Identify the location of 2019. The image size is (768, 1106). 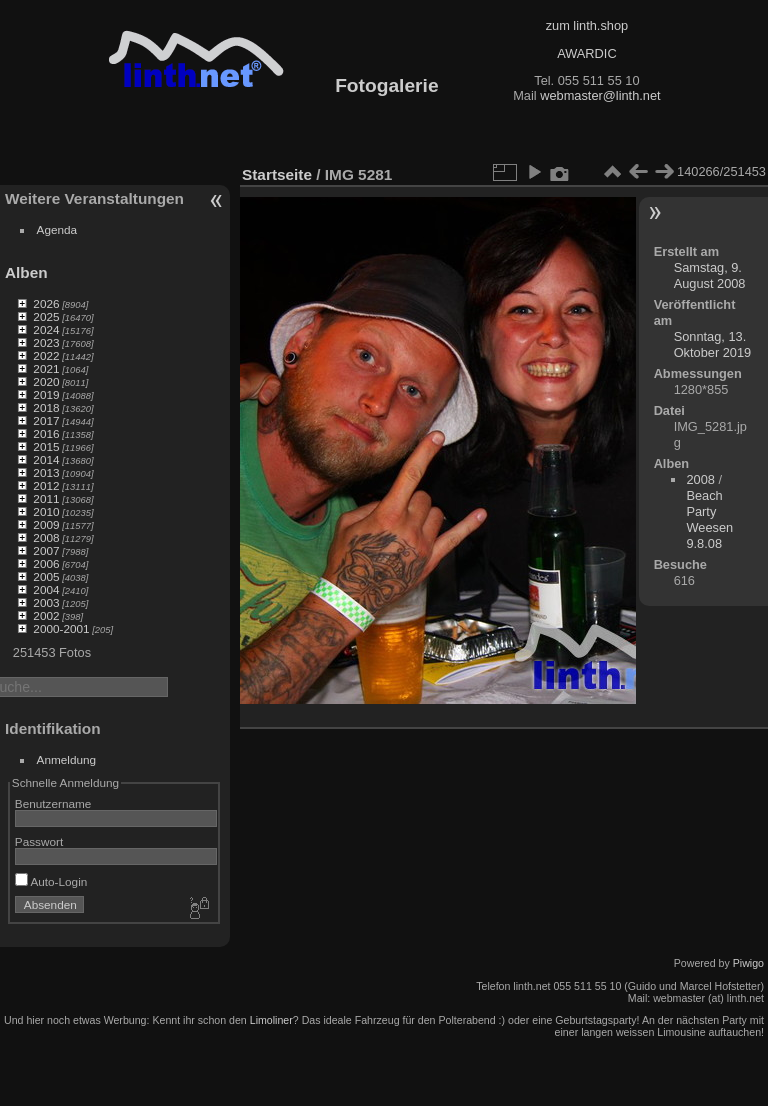
(46, 394).